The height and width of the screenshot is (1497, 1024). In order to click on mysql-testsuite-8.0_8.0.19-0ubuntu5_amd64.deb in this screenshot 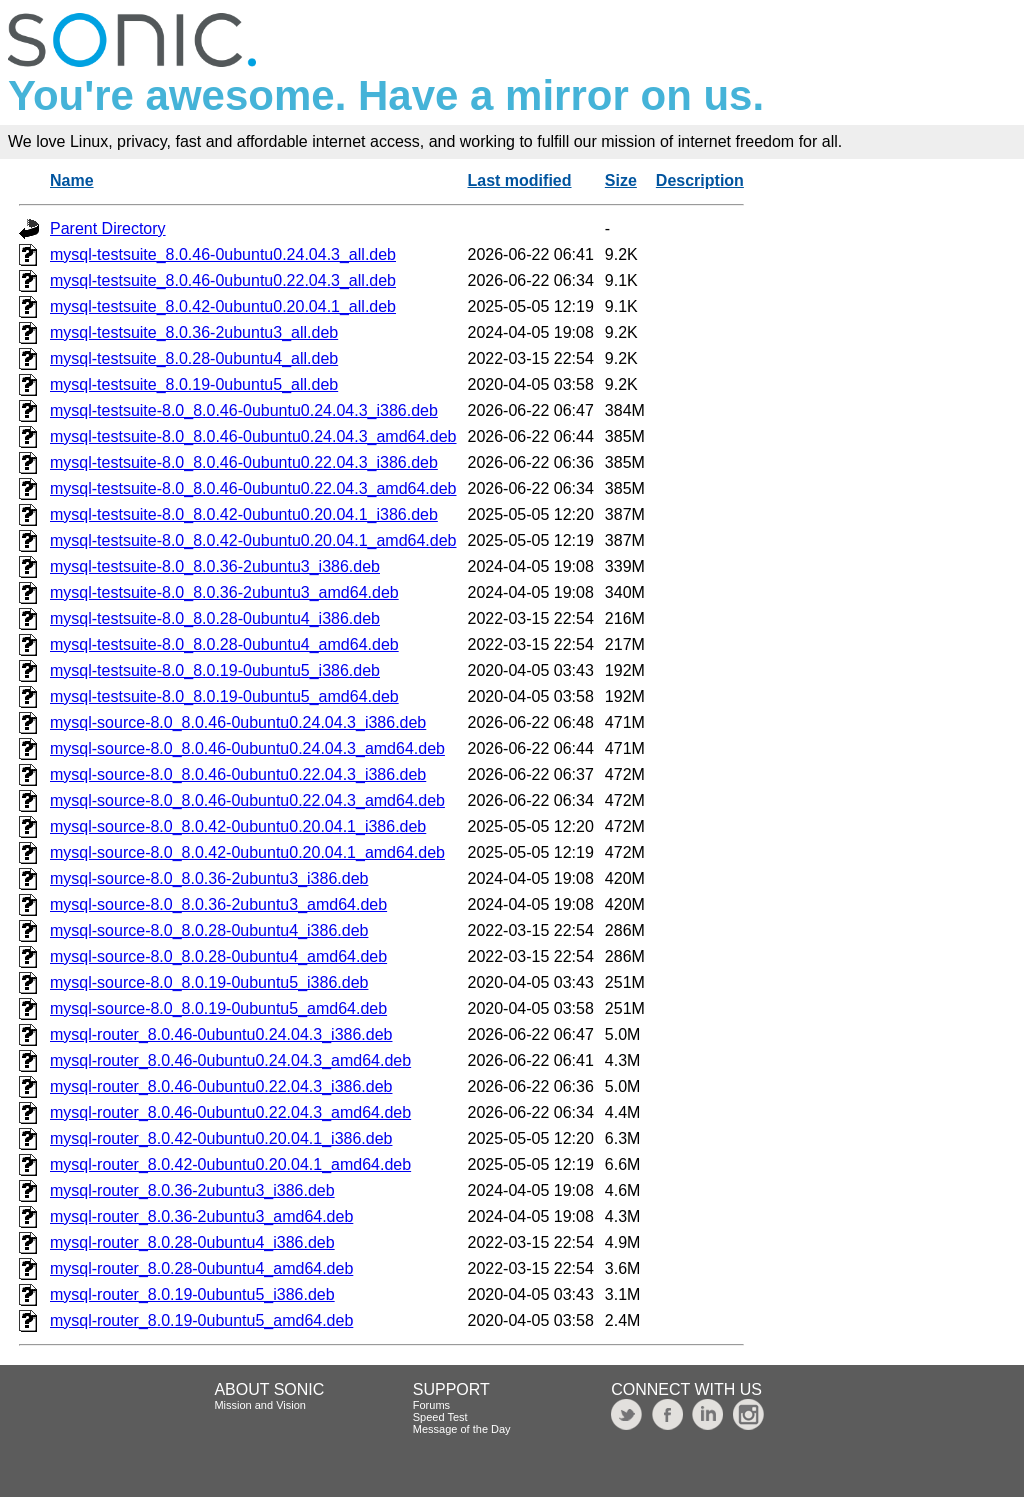, I will do `click(224, 696)`.